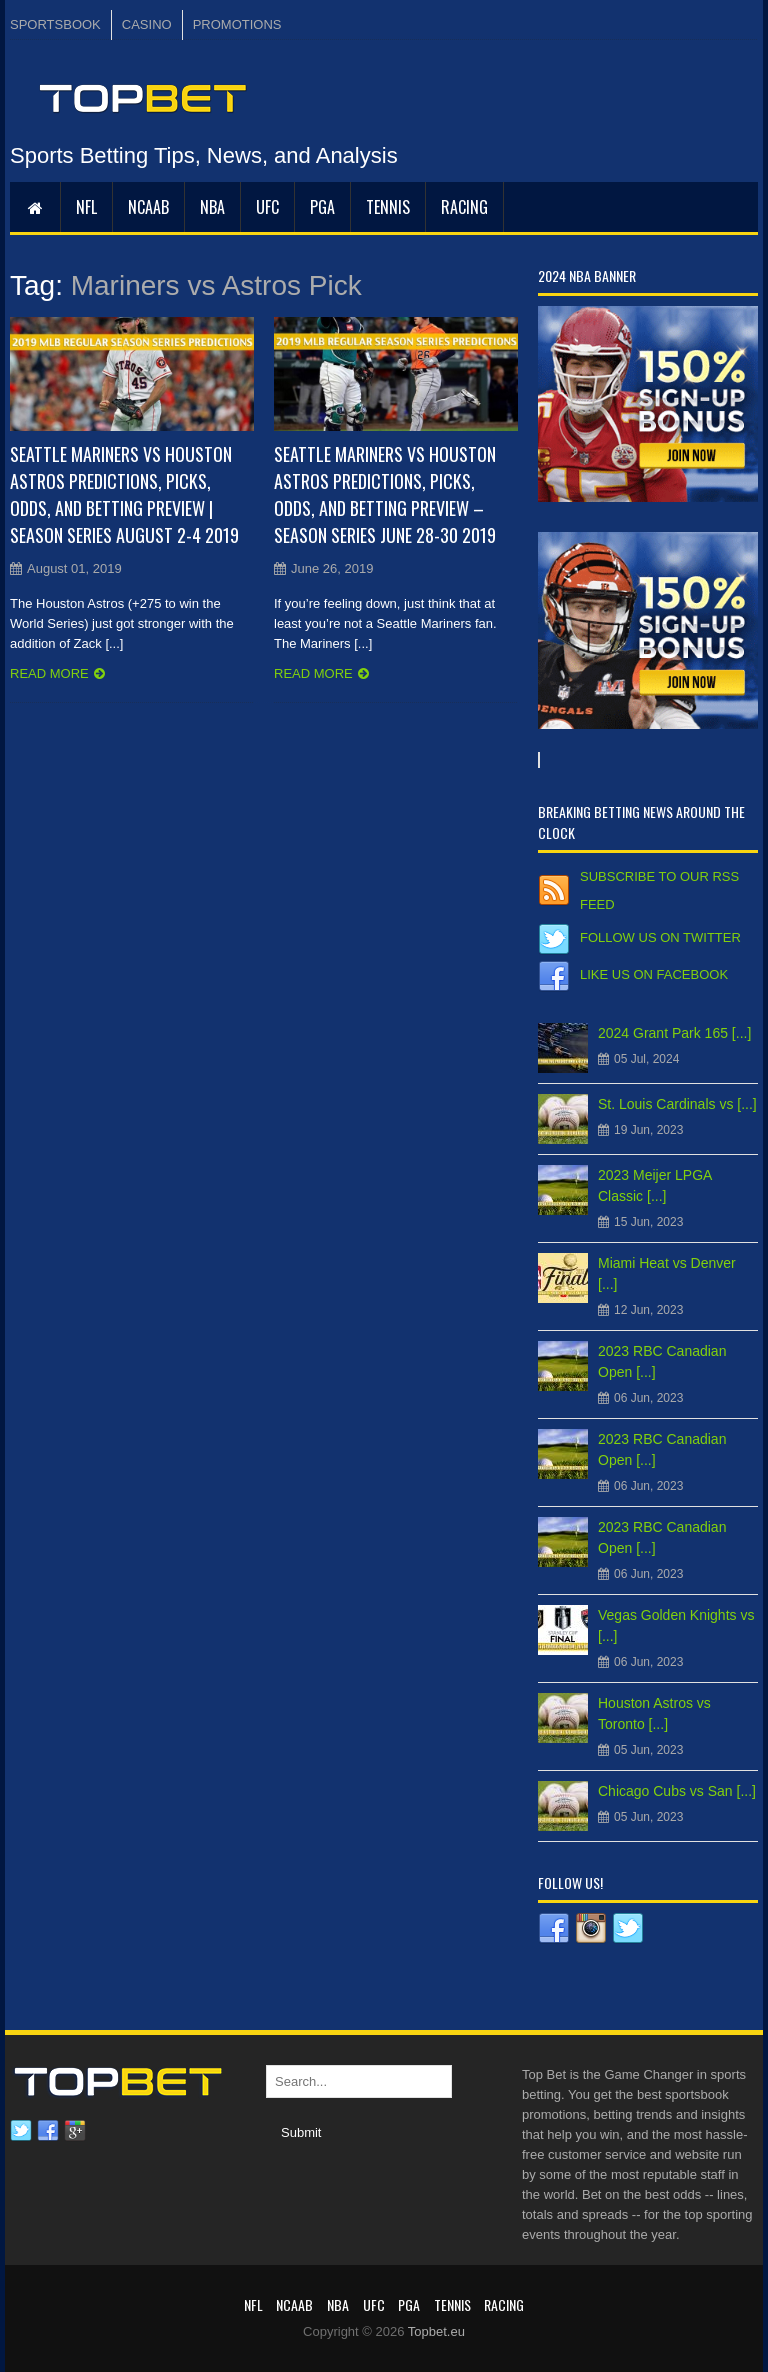 This screenshot has width=768, height=2372. What do you see at coordinates (464, 207) in the screenshot?
I see `RACING` at bounding box center [464, 207].